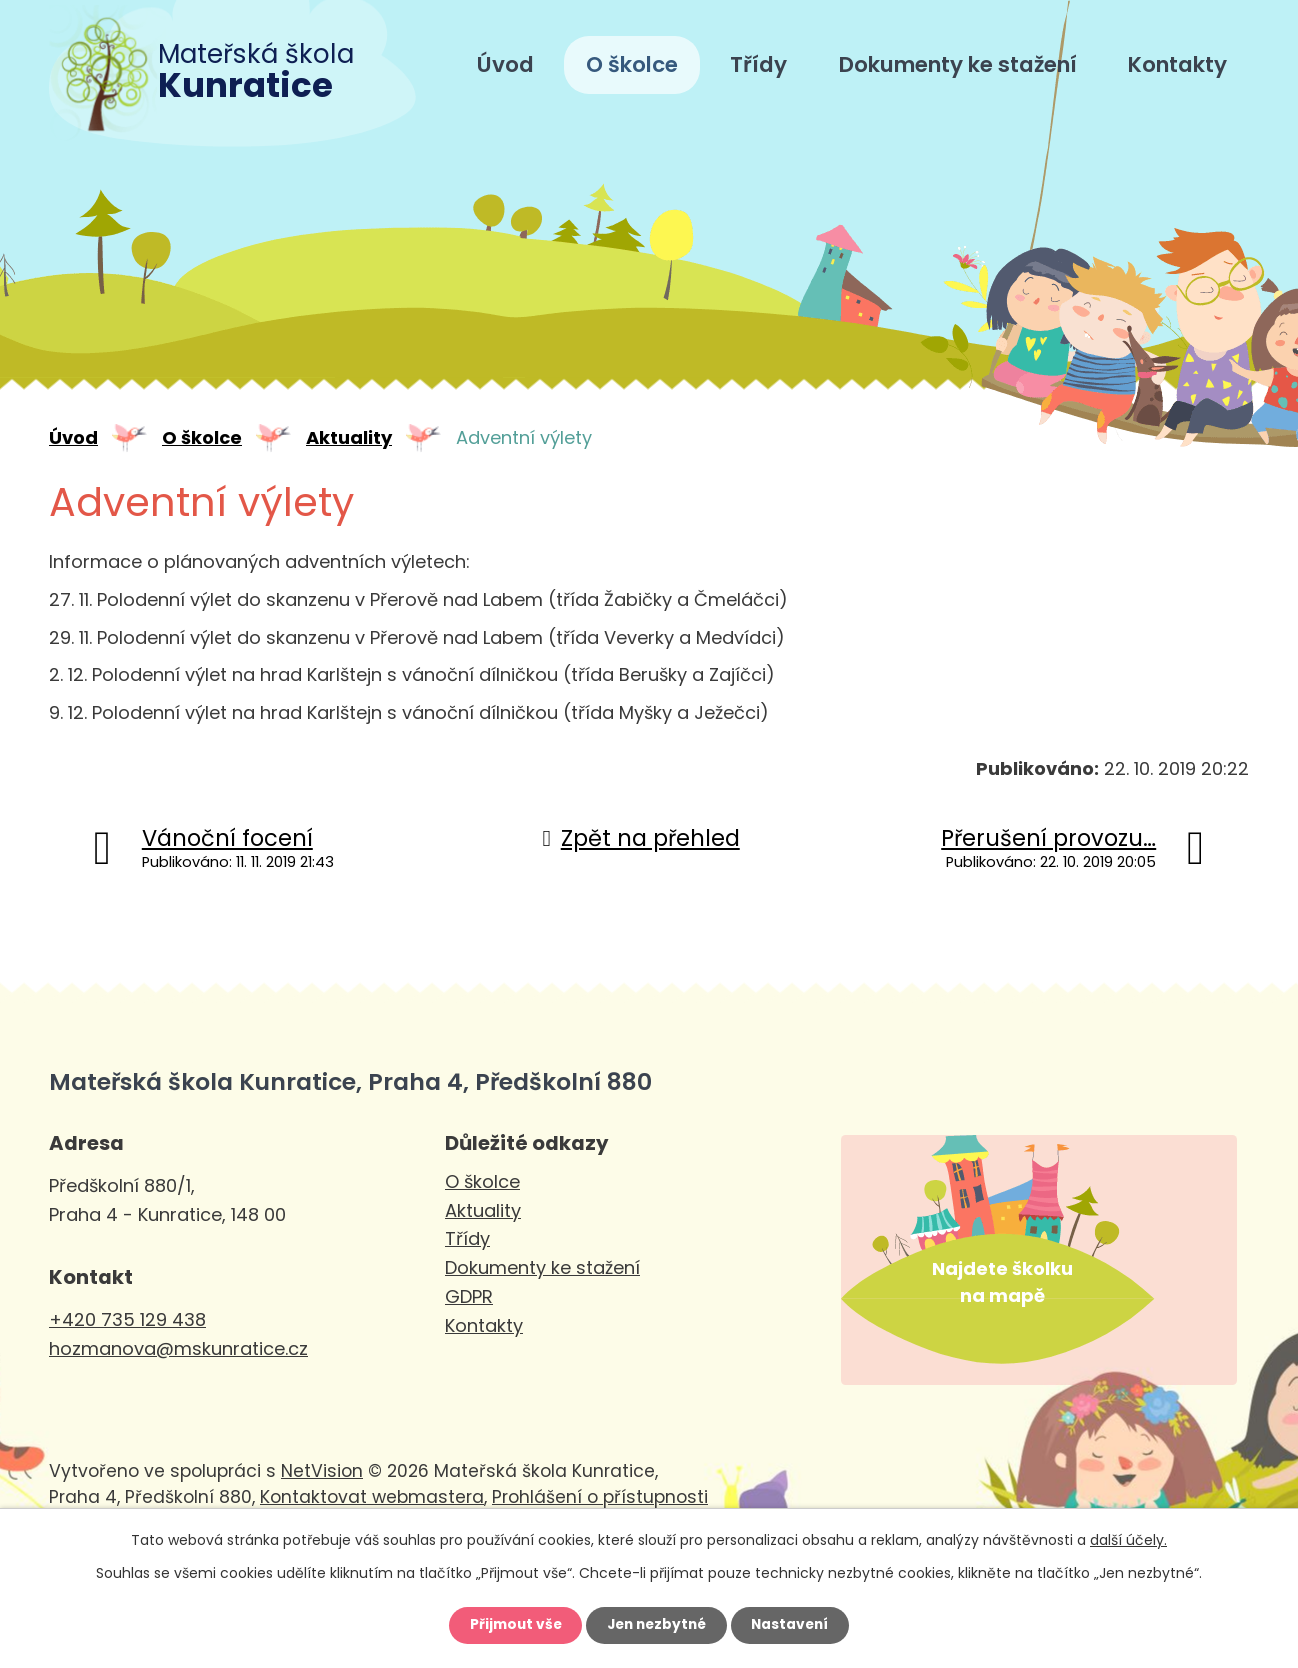 The height and width of the screenshot is (1668, 1298). Describe the element at coordinates (632, 64) in the screenshot. I see `O školce` at that location.